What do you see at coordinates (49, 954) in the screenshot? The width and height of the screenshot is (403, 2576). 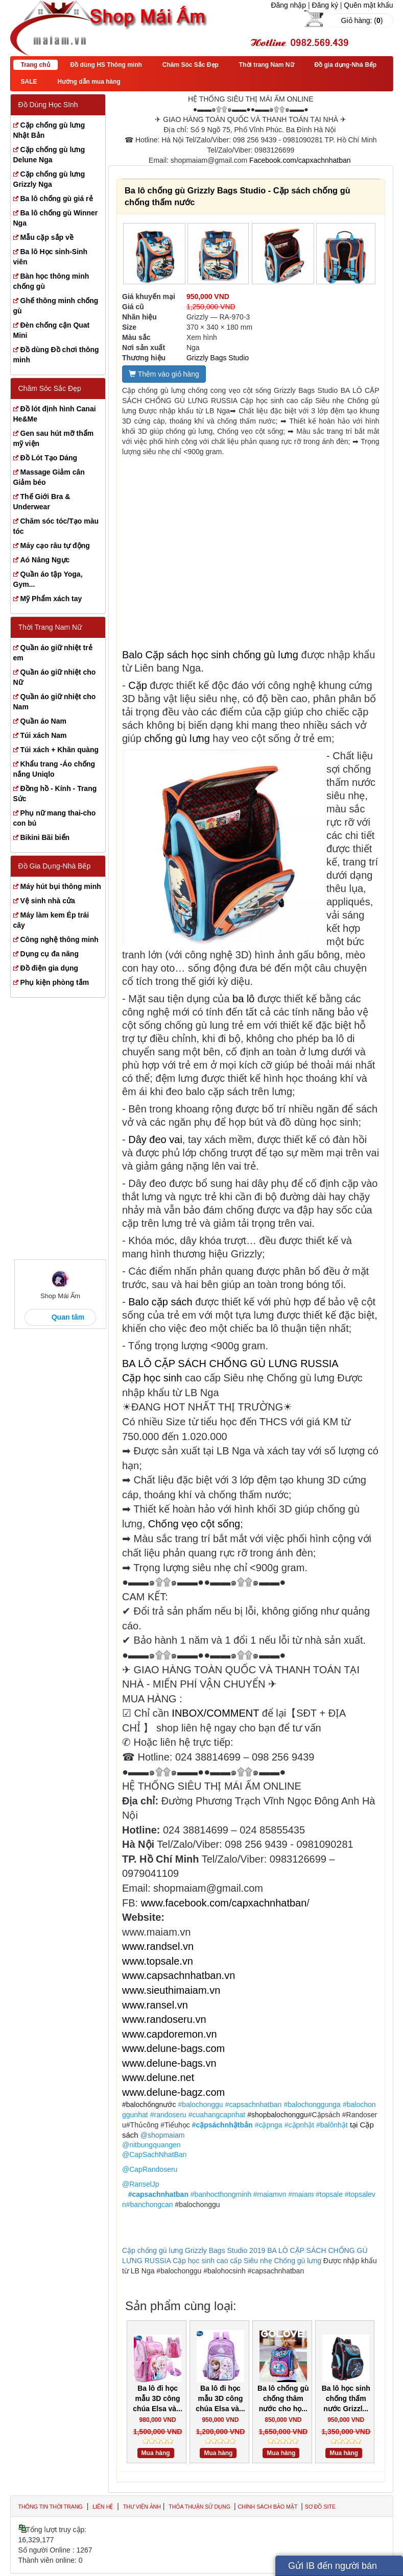 I see `Dụng cụ đa năng` at bounding box center [49, 954].